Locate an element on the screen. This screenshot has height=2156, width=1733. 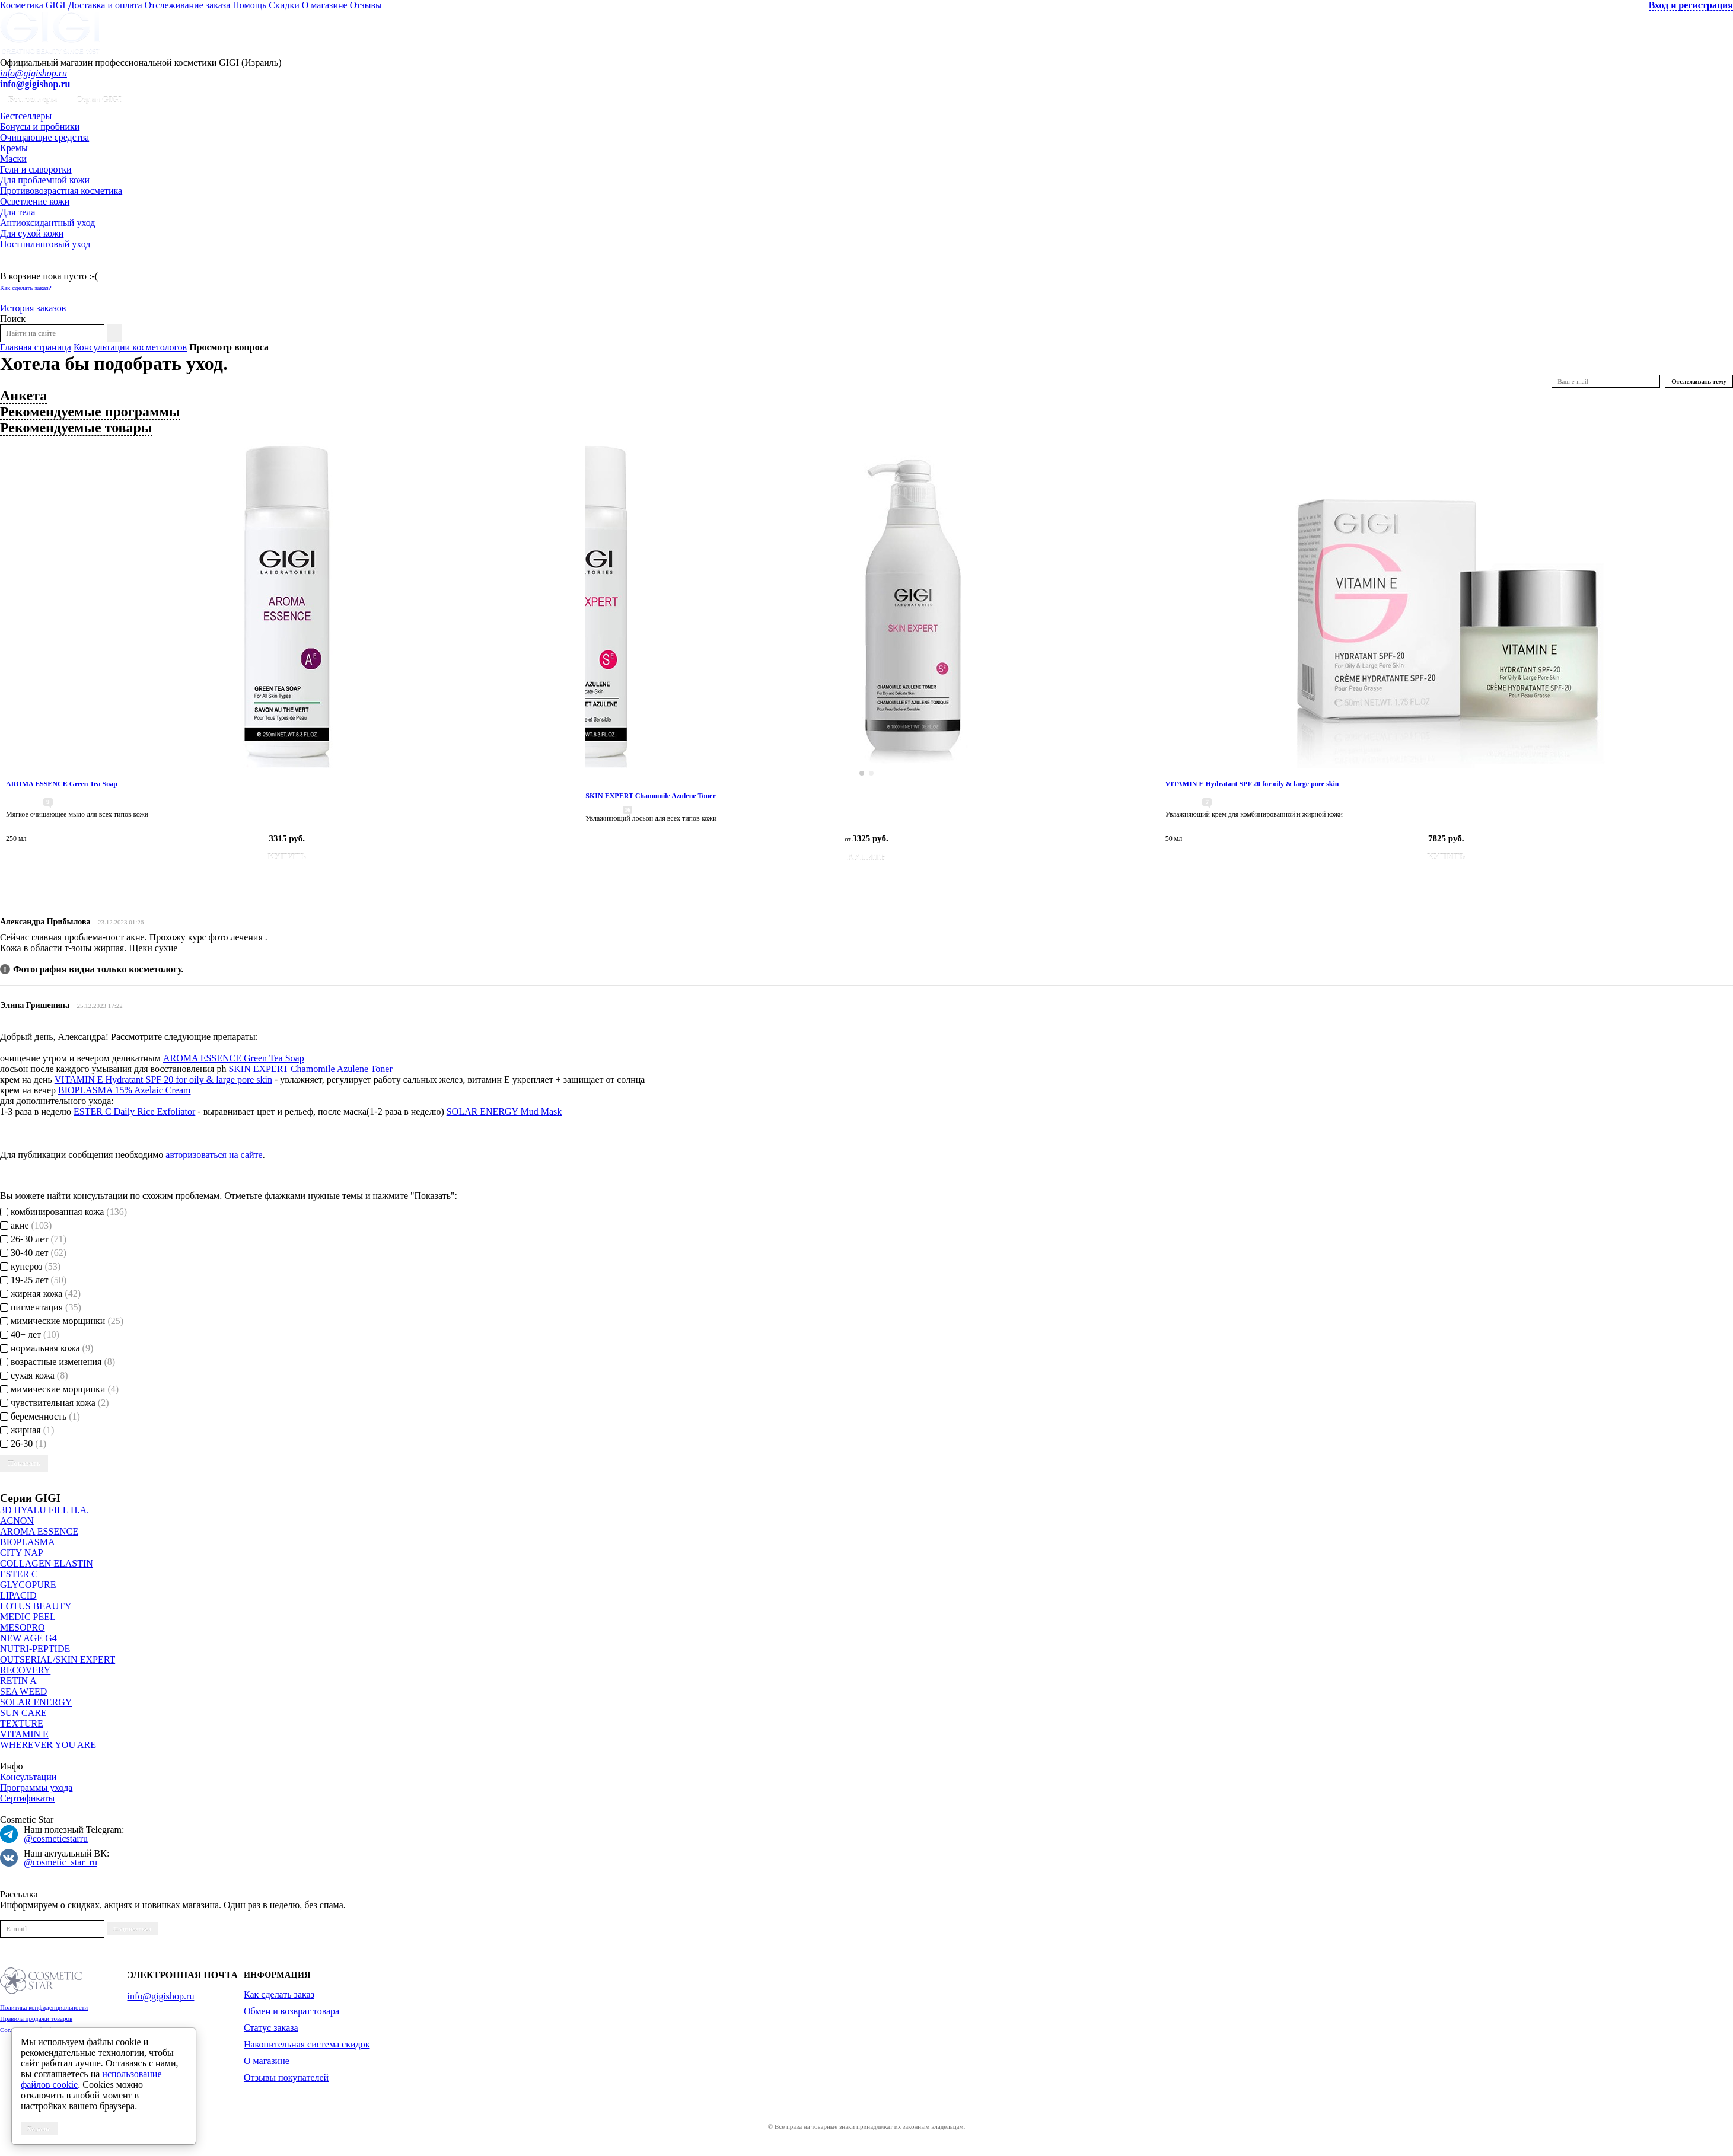
16 is located at coordinates (627, 809).